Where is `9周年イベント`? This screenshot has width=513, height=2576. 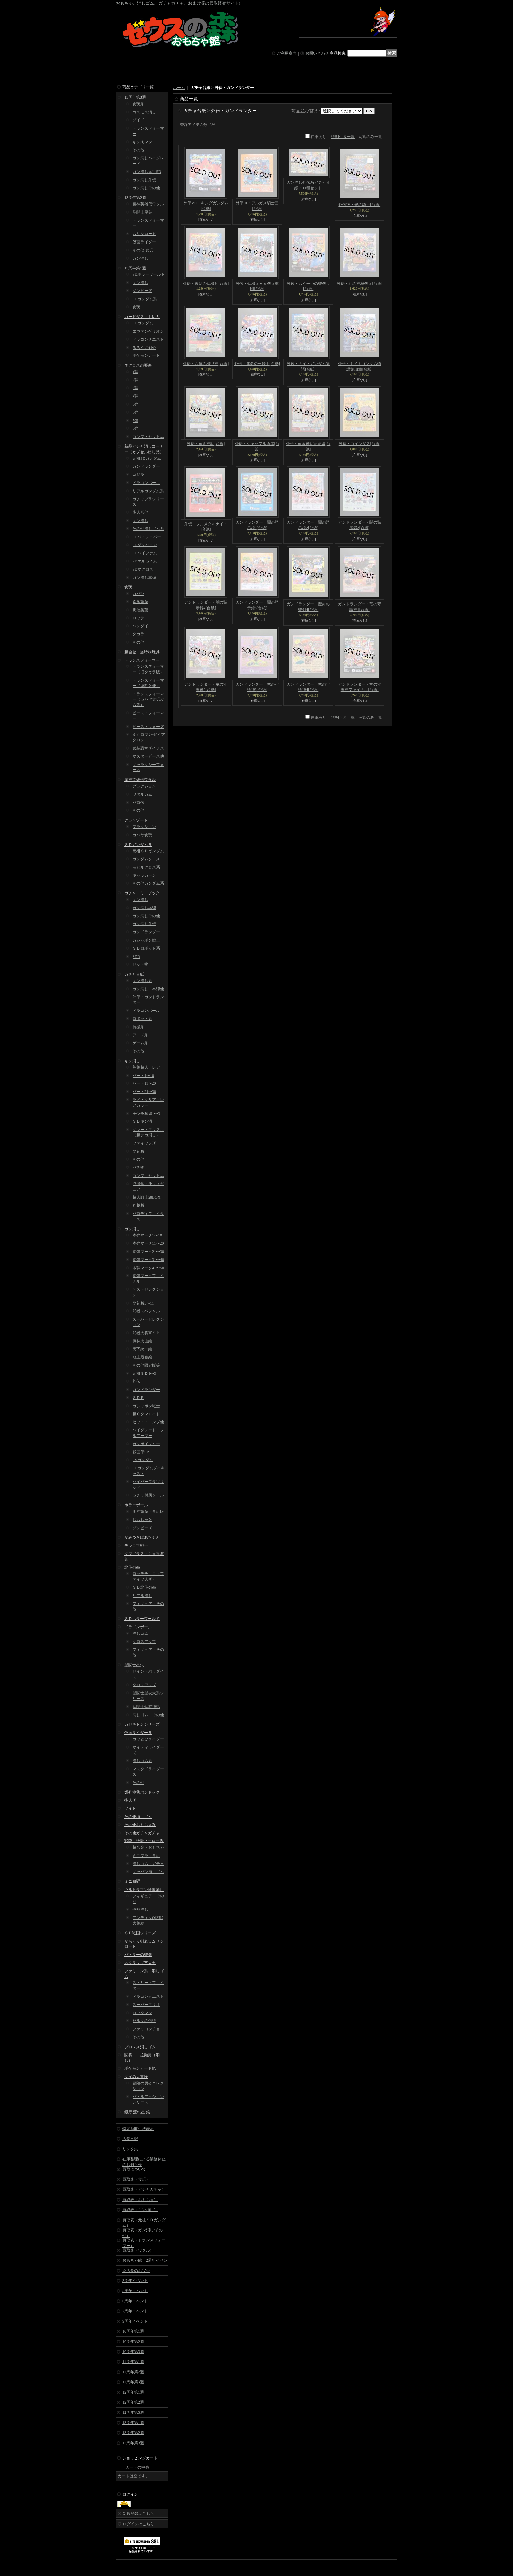
9周年イベント is located at coordinates (135, 2321).